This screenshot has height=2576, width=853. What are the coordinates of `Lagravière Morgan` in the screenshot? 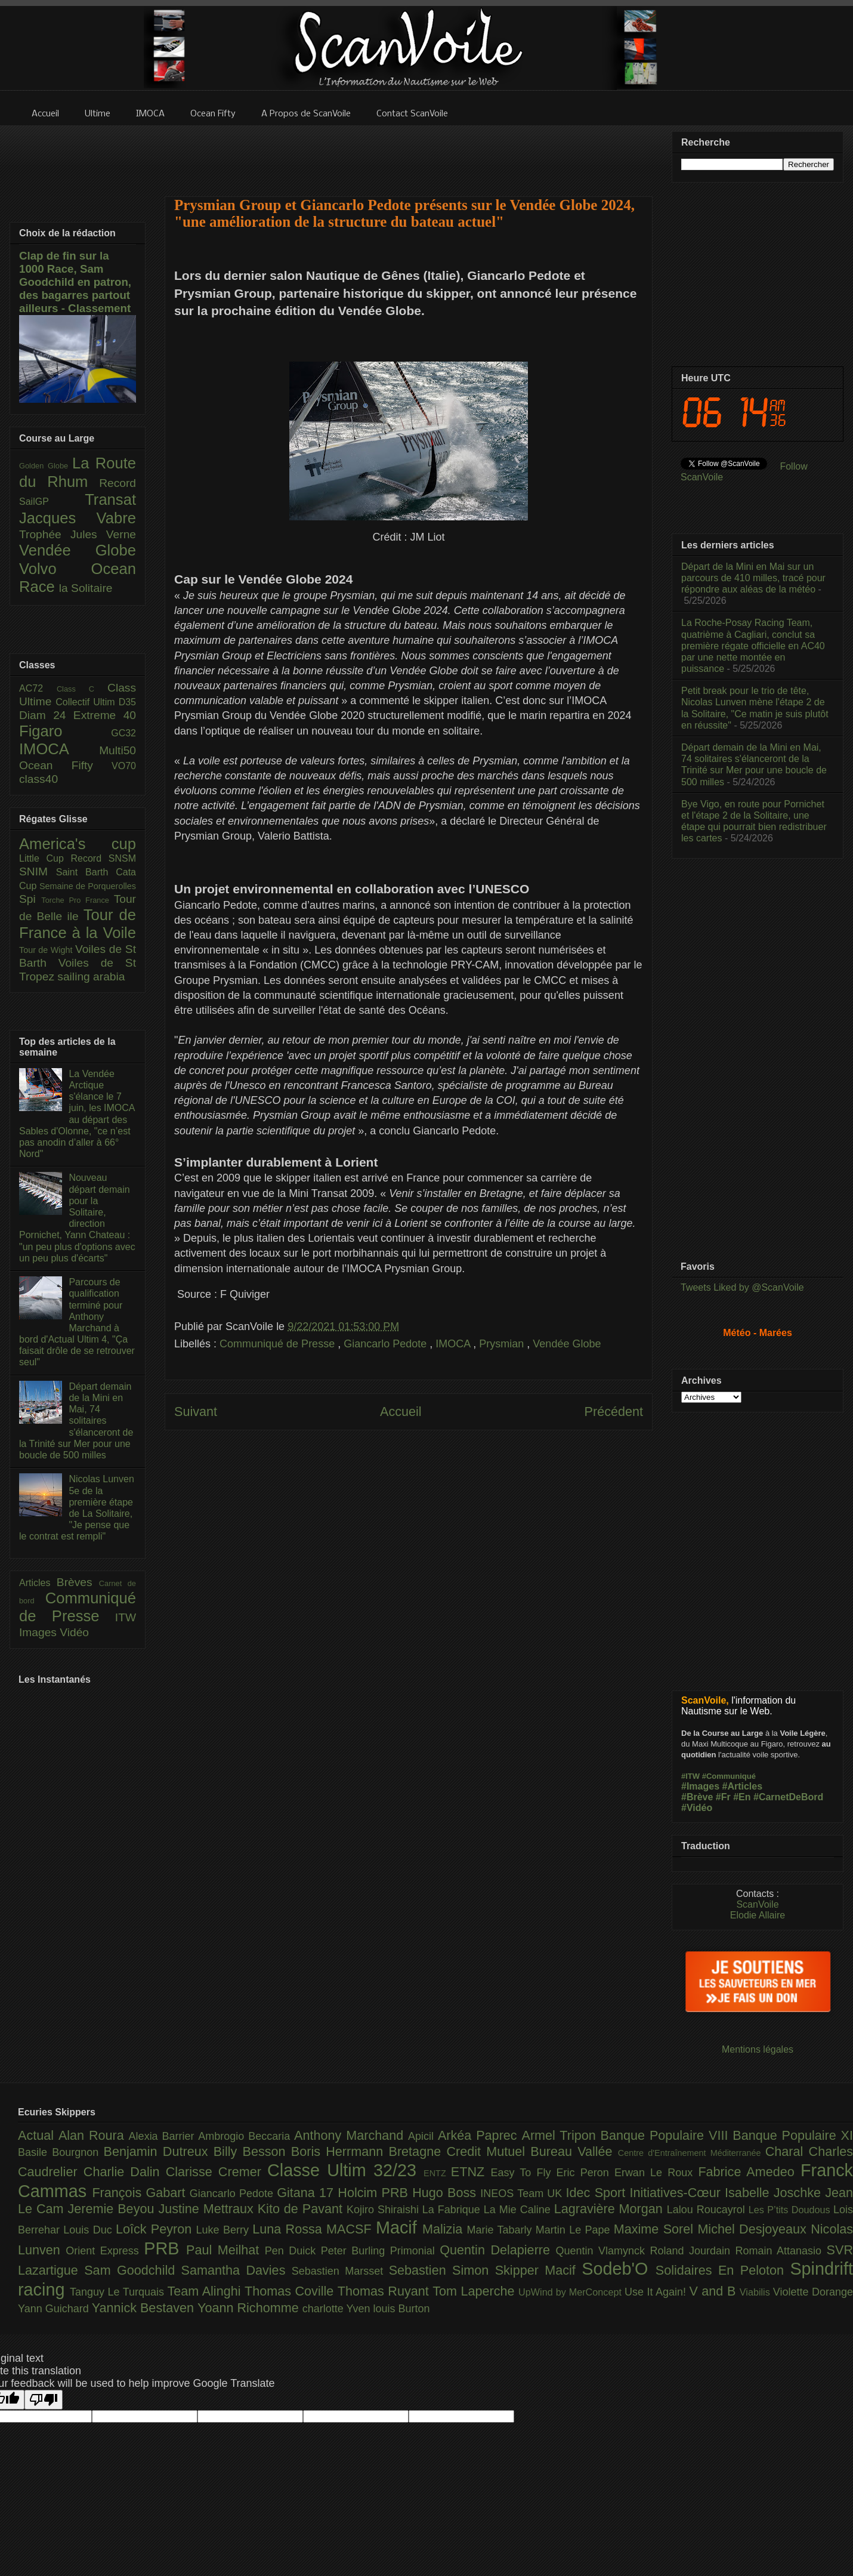 It's located at (610, 2208).